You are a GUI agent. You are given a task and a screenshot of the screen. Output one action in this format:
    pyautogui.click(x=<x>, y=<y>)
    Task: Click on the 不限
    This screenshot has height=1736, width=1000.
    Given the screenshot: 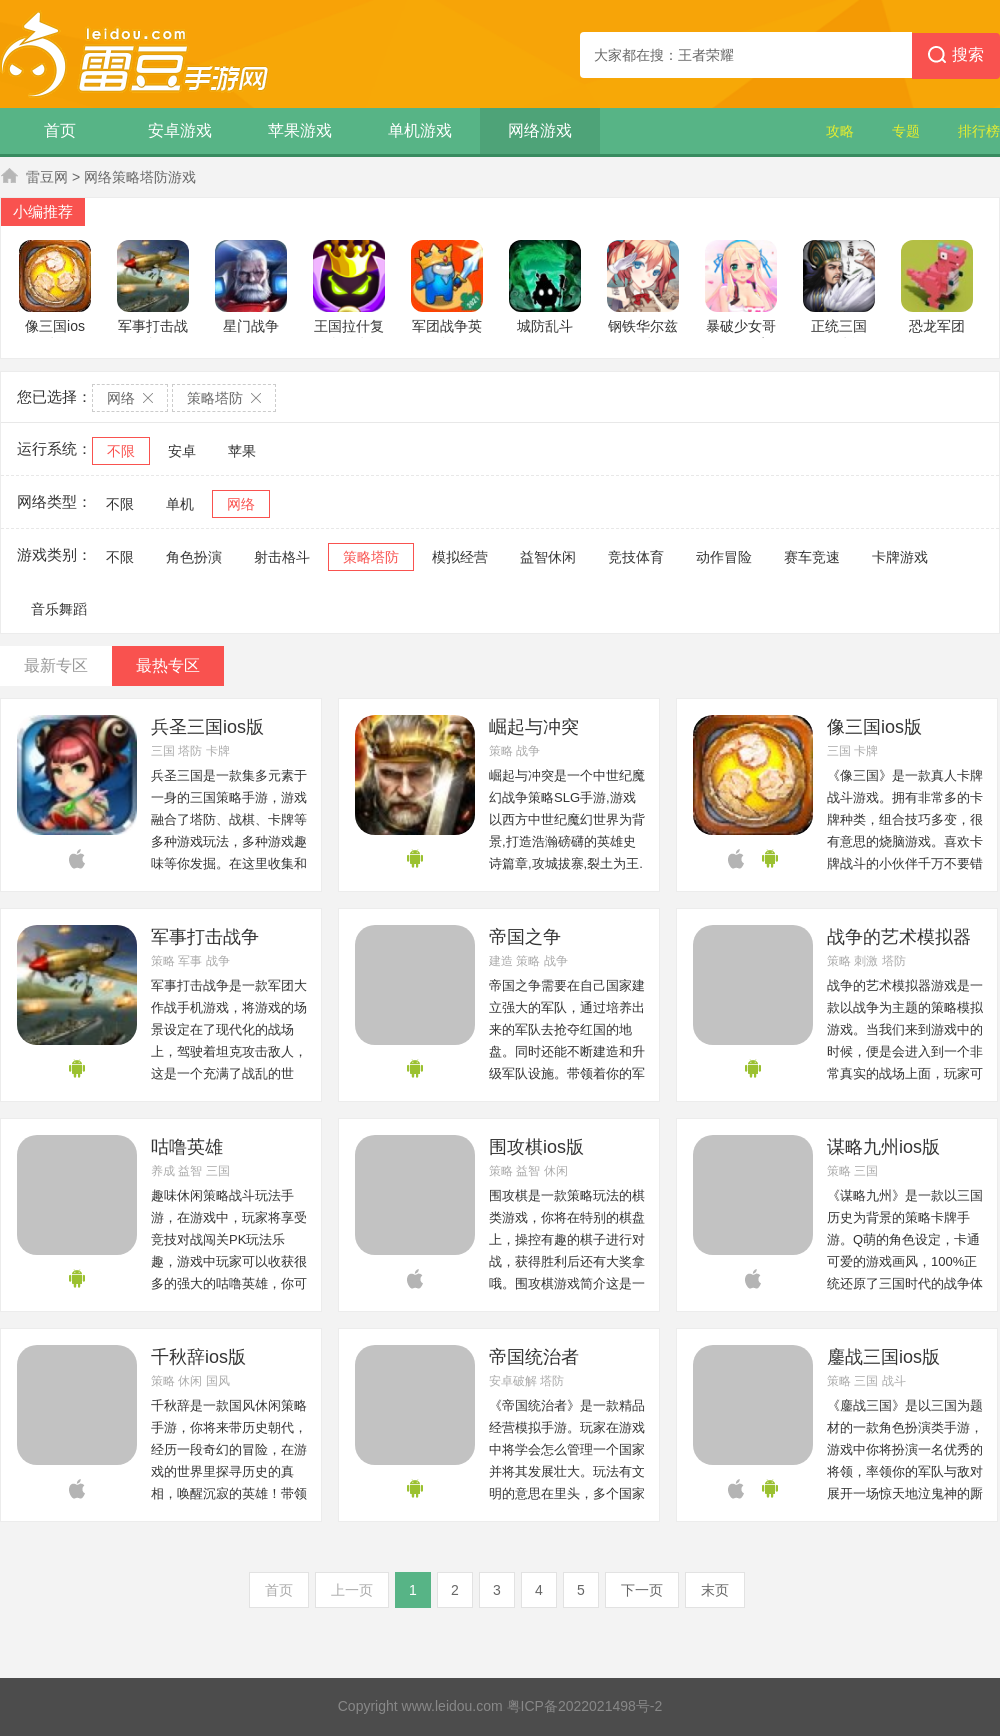 What is the action you would take?
    pyautogui.click(x=121, y=451)
    